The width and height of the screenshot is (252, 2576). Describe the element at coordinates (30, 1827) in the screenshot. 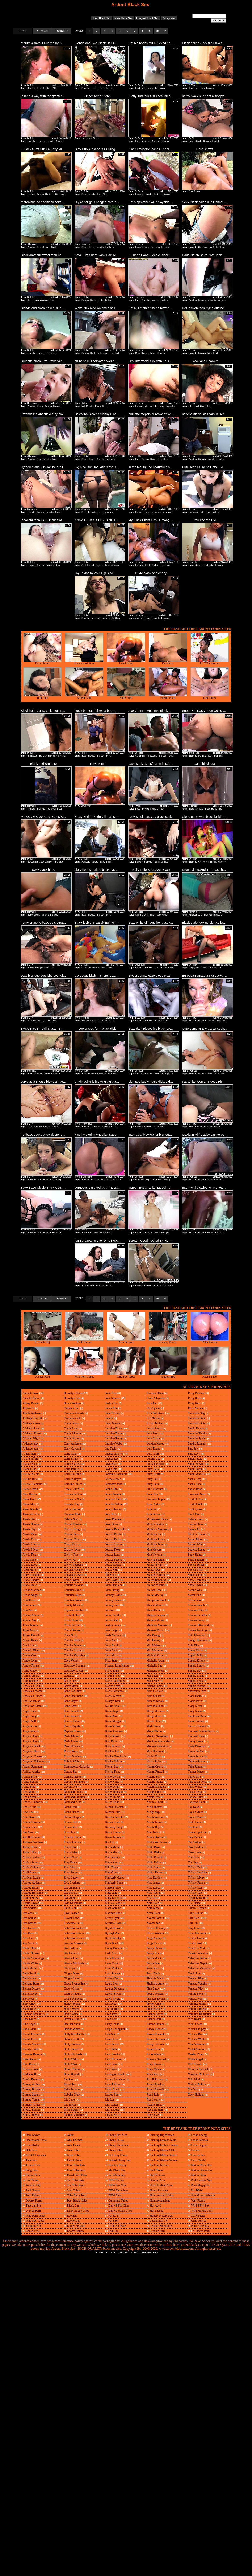

I see `Aryana Starr` at that location.